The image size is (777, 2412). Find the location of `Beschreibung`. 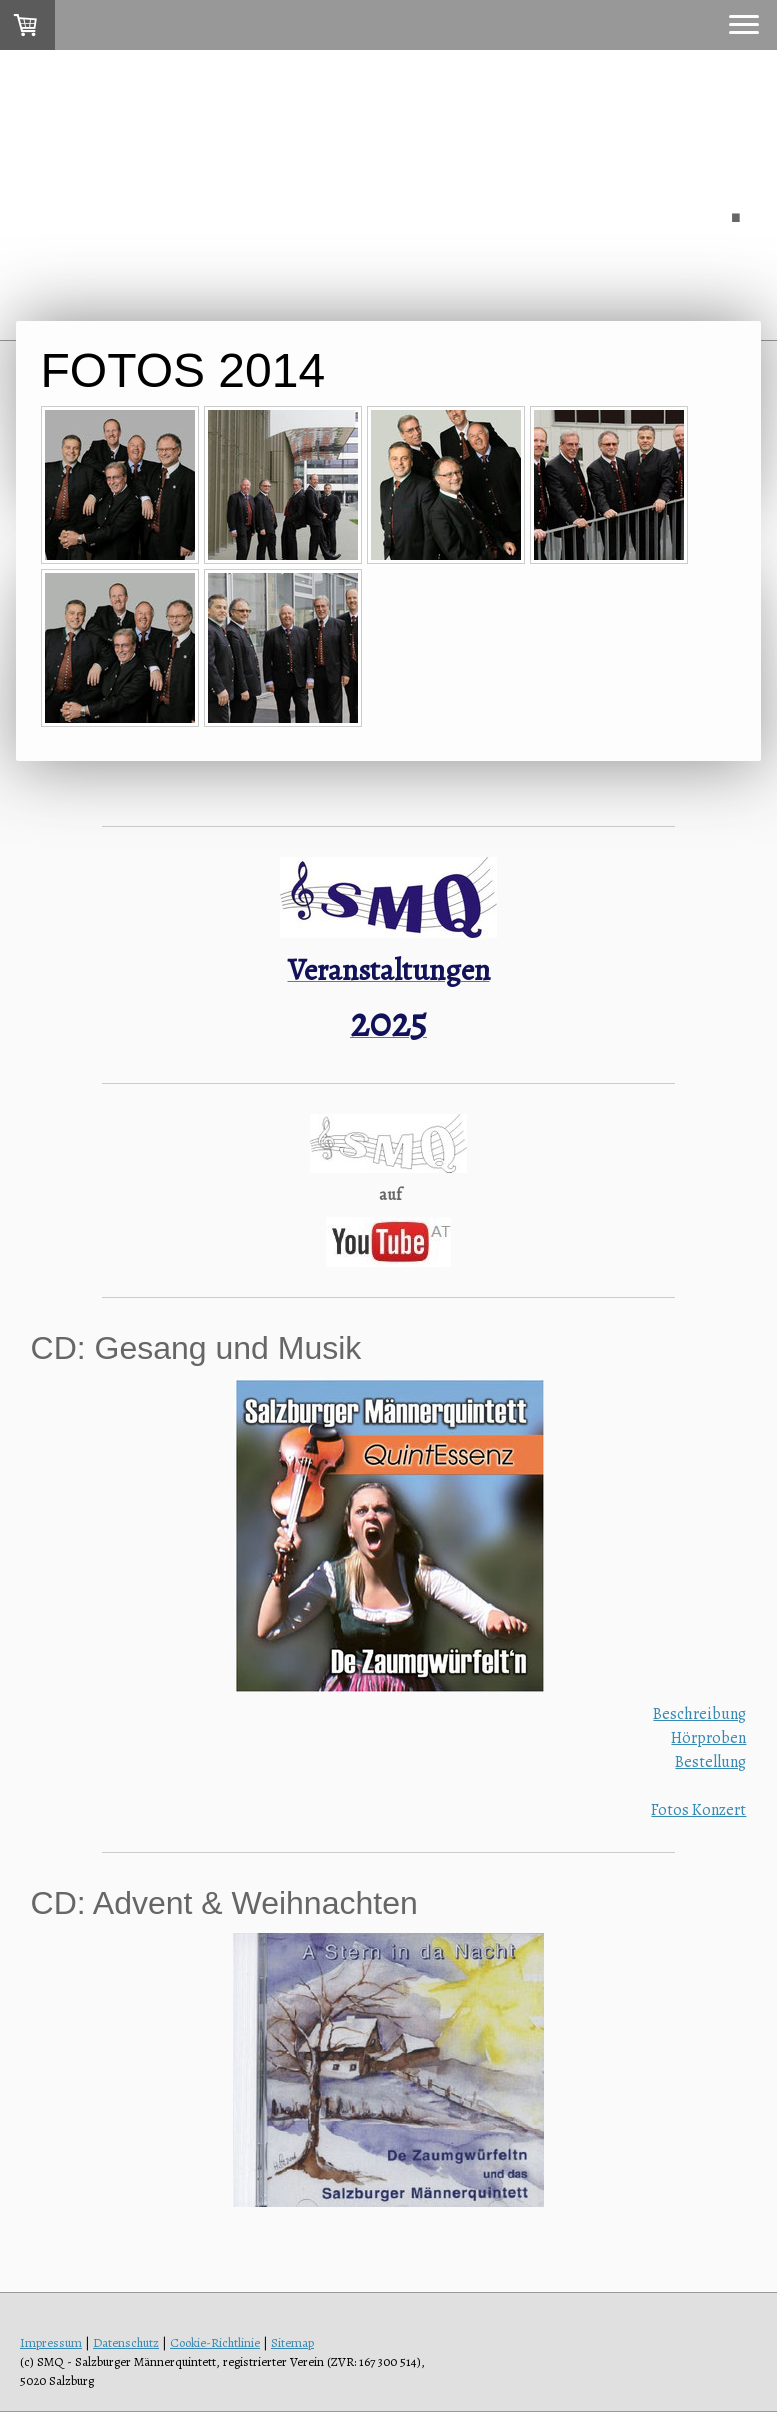

Beschreibung is located at coordinates (699, 1714).